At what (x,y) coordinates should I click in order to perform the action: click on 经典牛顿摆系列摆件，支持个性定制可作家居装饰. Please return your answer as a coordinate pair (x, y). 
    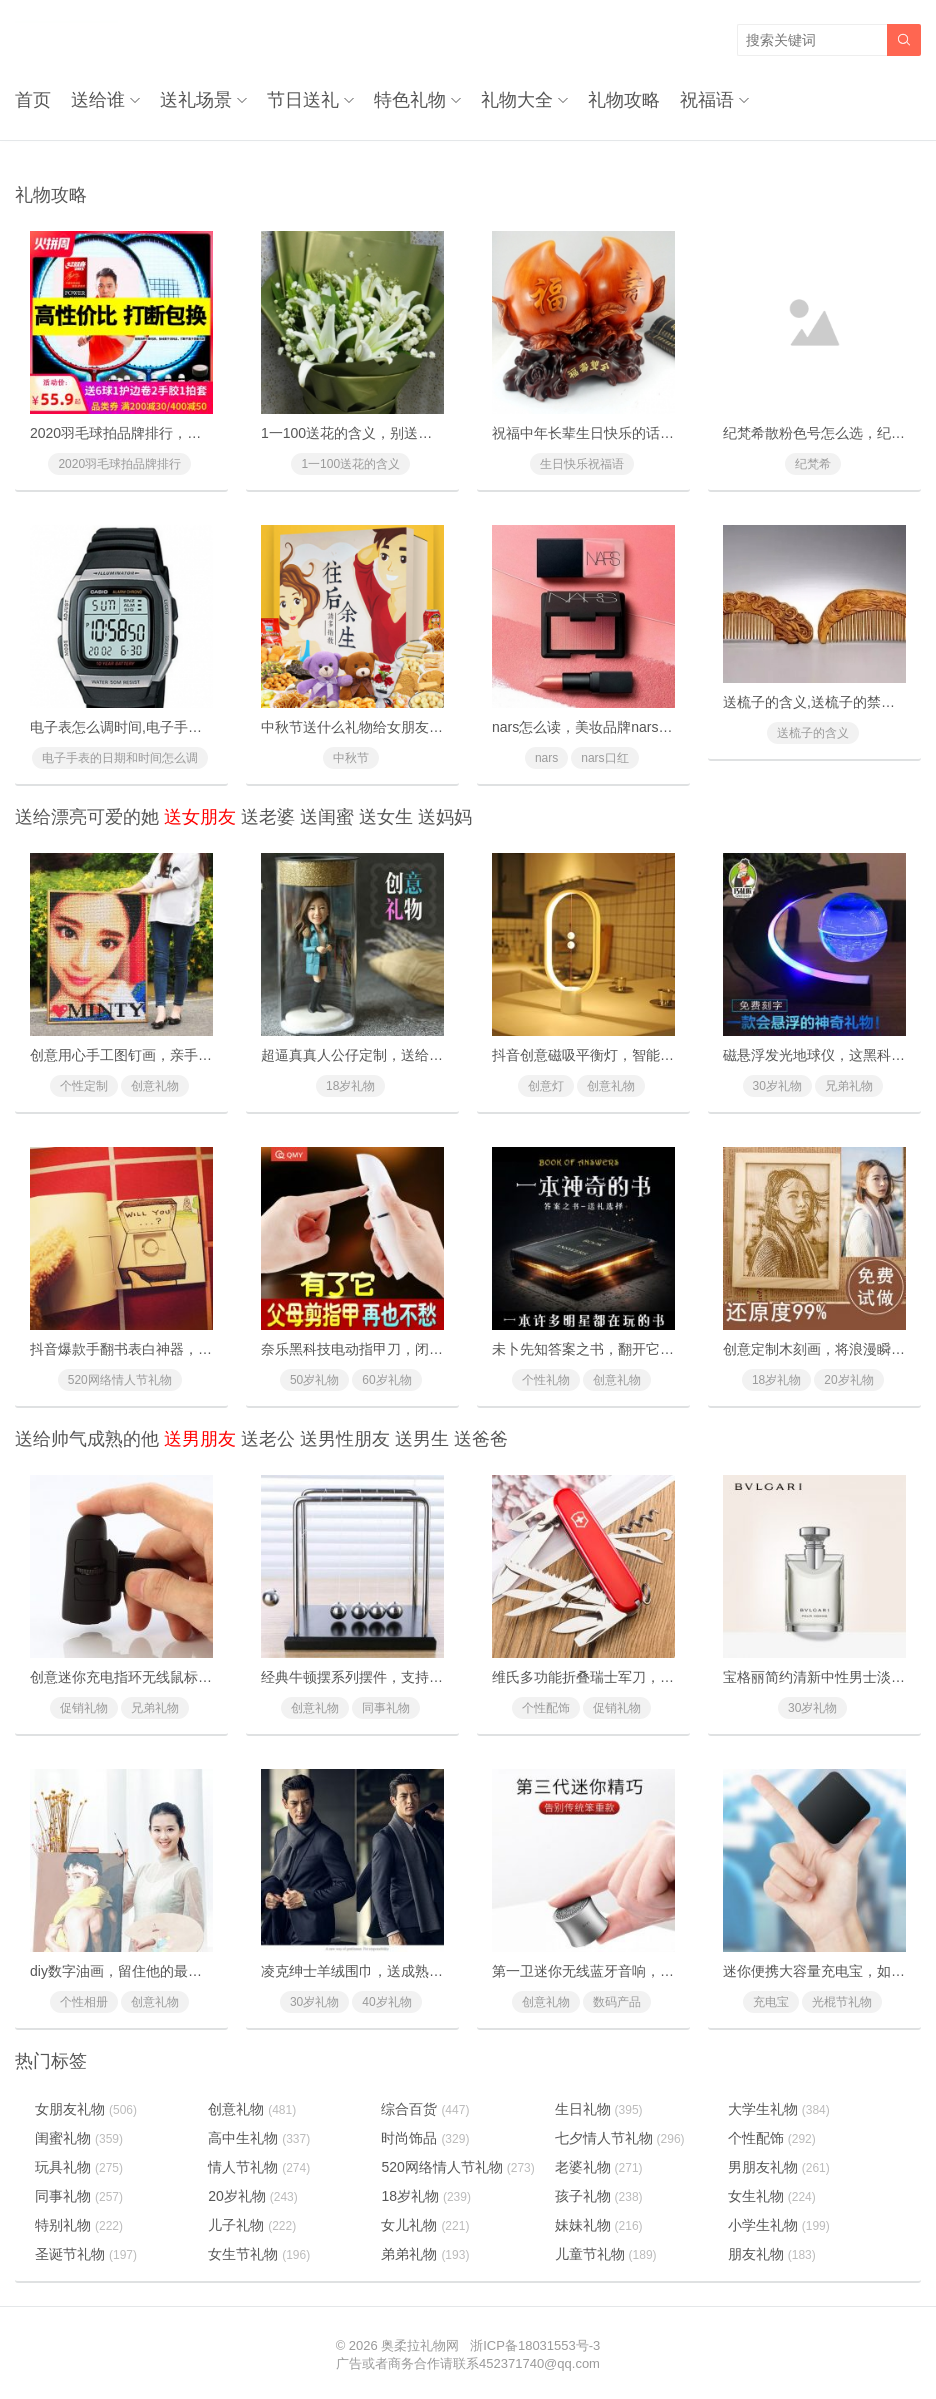
    Looking at the image, I should click on (415, 1677).